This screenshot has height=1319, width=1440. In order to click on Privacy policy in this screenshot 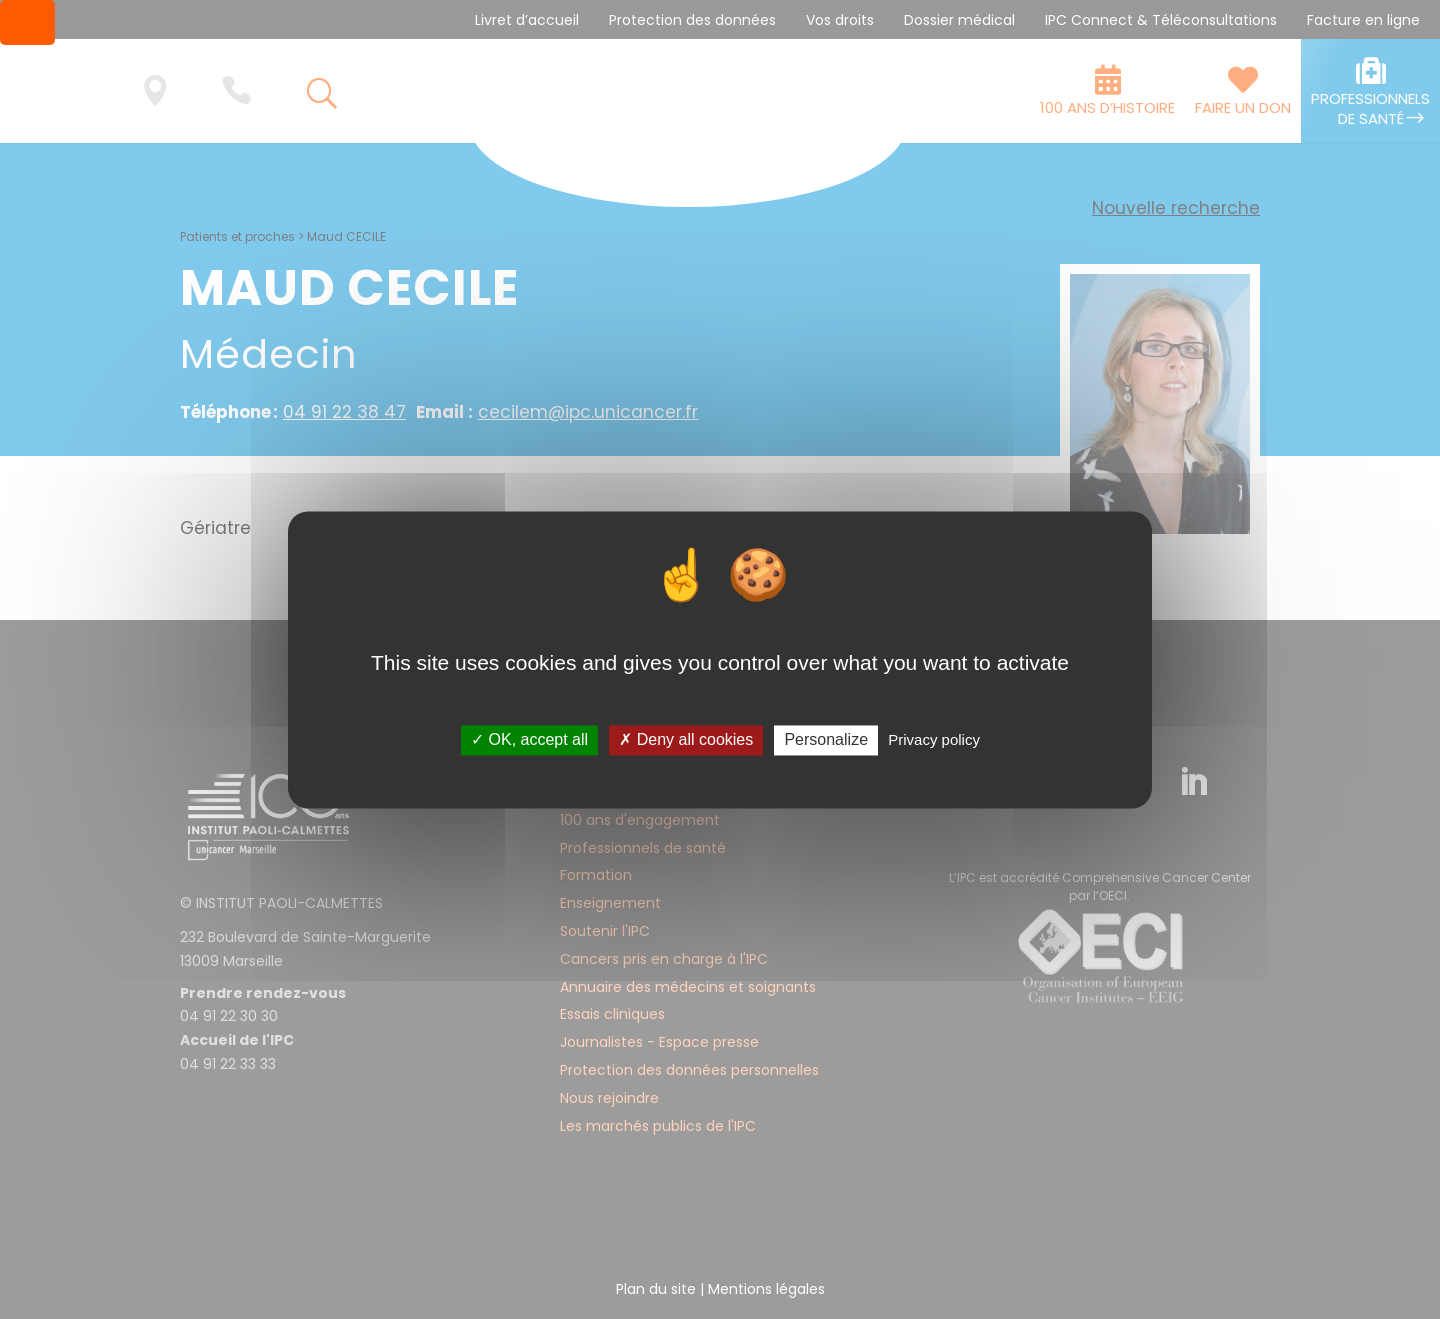, I will do `click(934, 740)`.